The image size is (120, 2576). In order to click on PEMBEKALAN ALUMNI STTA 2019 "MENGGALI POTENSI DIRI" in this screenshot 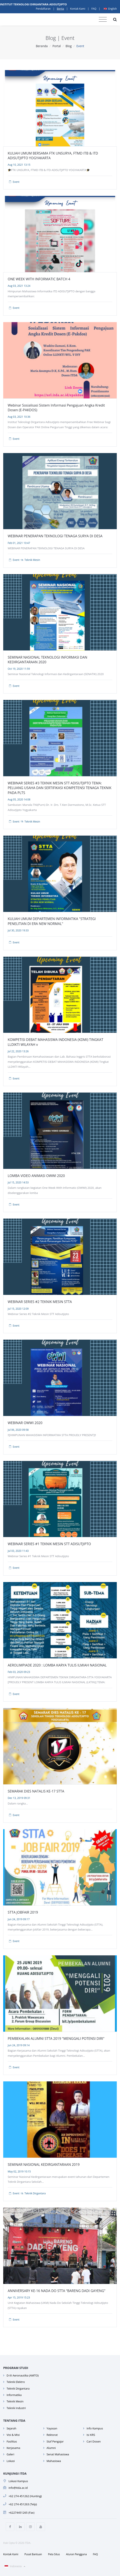, I will do `click(56, 2038)`.